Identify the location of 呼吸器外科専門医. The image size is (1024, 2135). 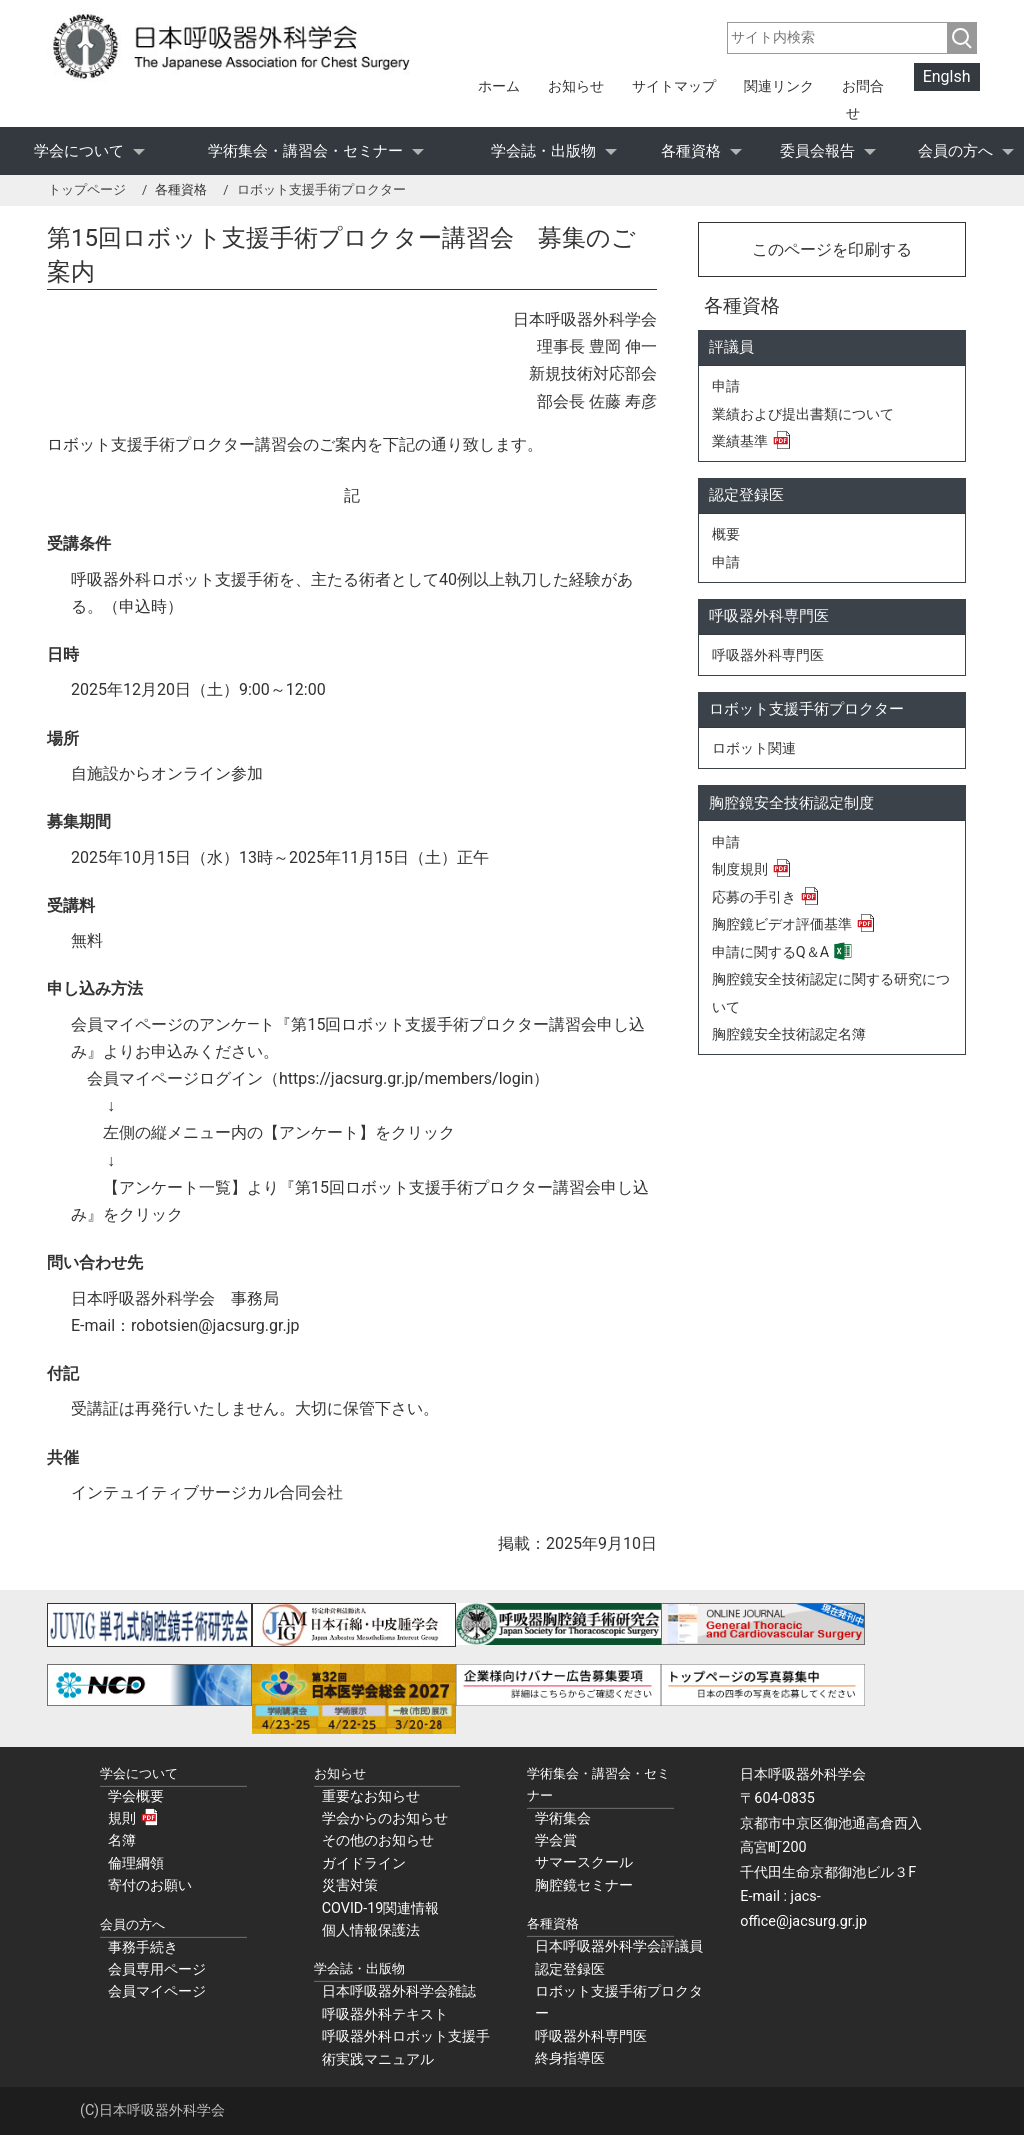
(768, 655).